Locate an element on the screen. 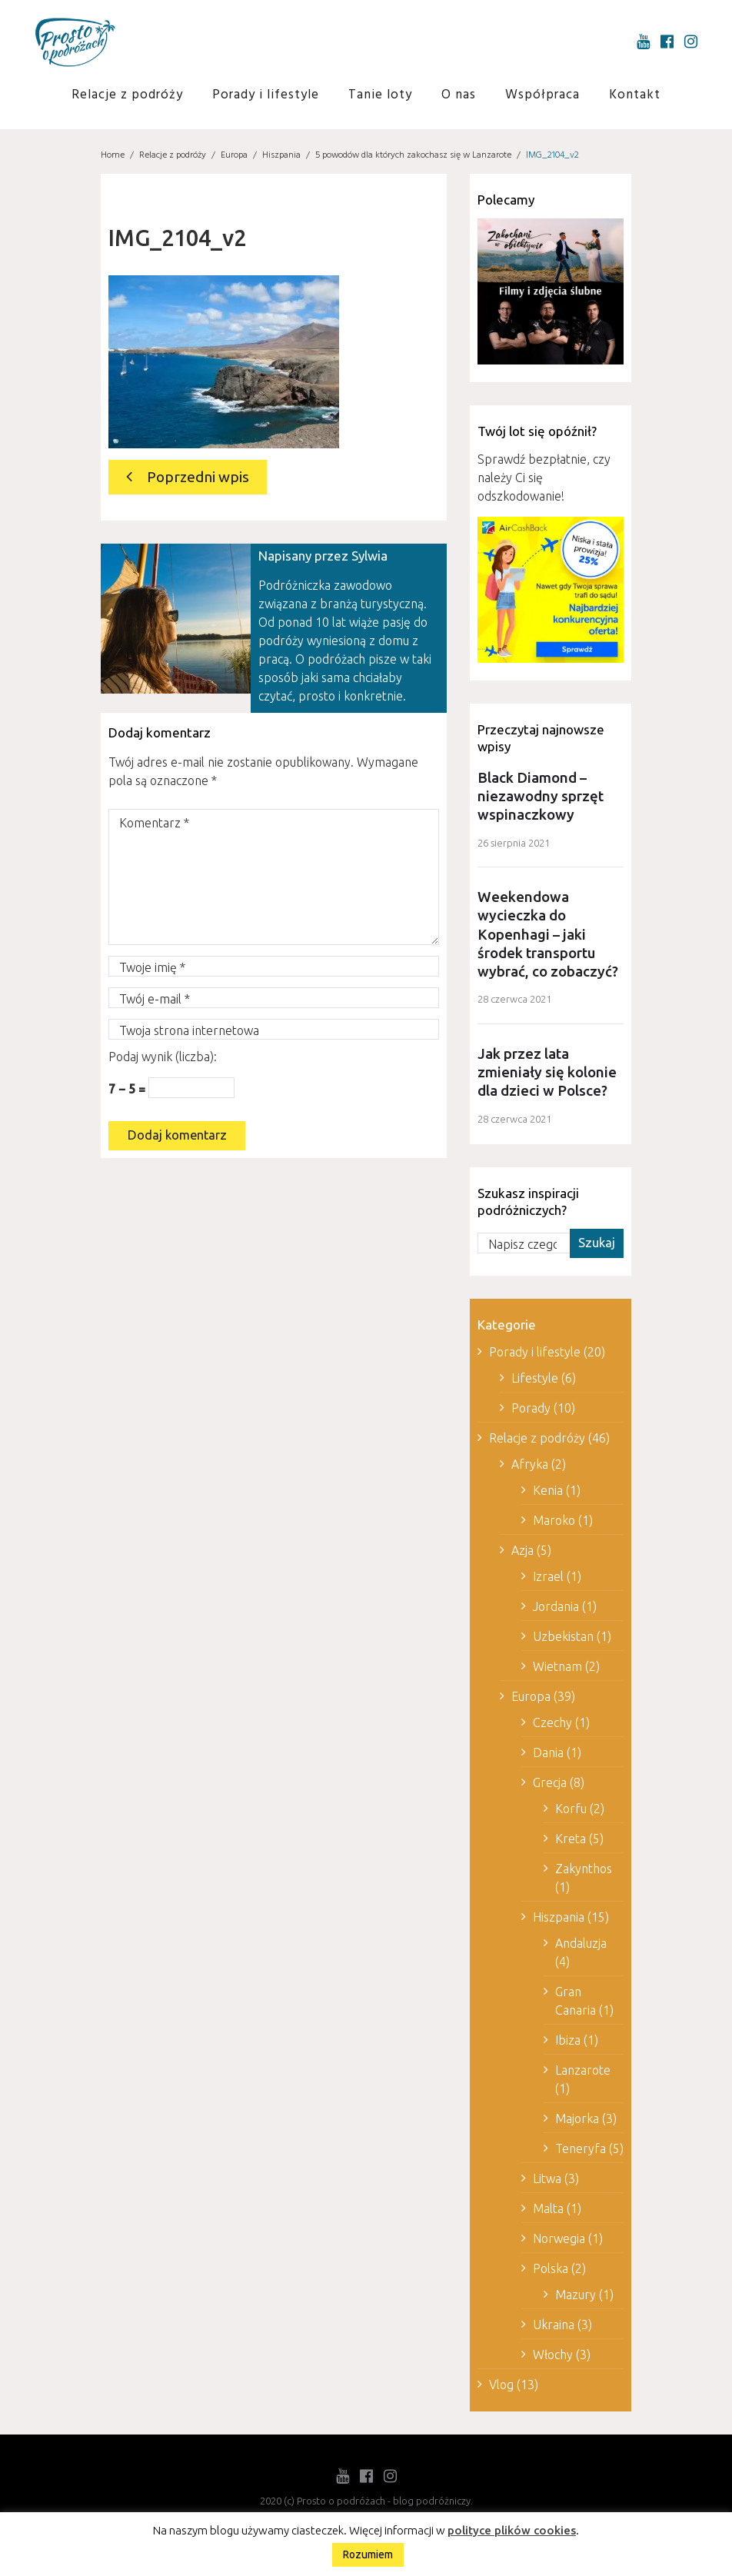  Andaluzja is located at coordinates (581, 1947).